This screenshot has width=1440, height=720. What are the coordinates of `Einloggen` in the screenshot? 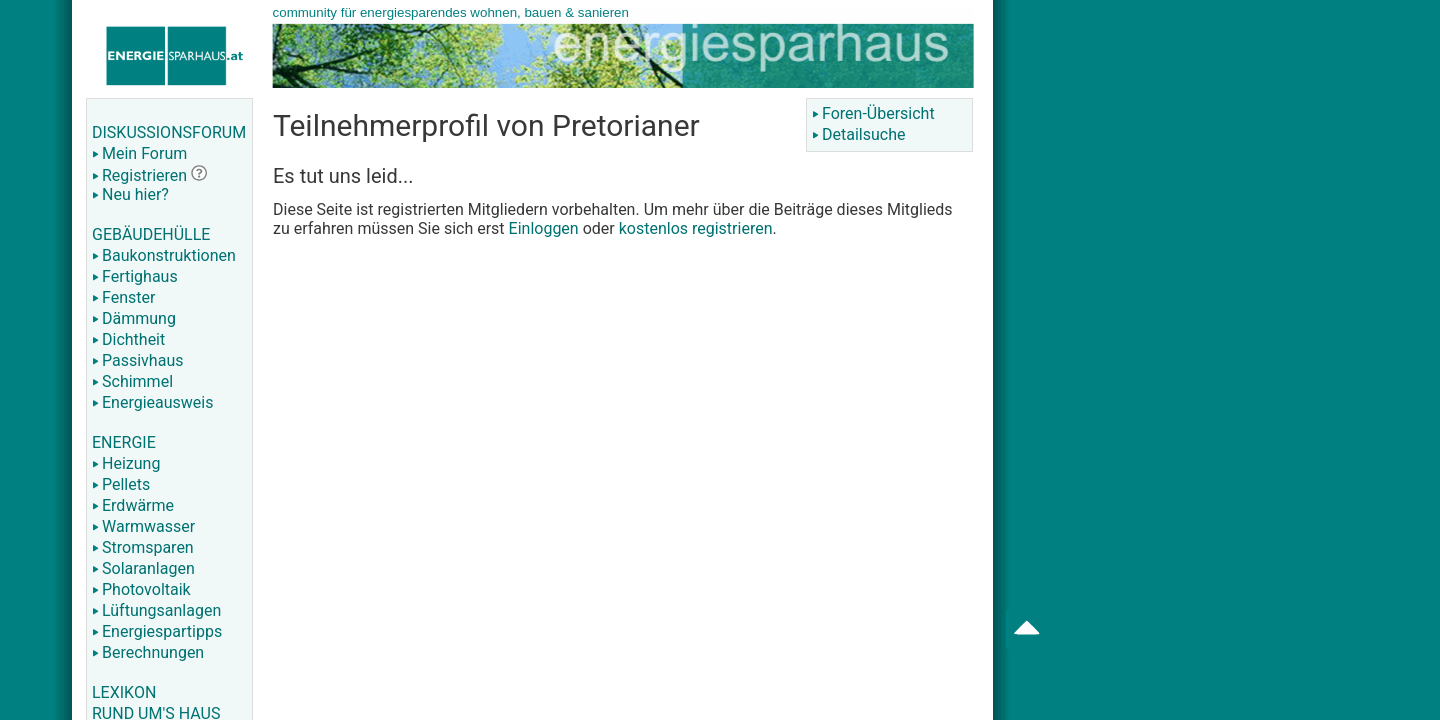 It's located at (544, 228).